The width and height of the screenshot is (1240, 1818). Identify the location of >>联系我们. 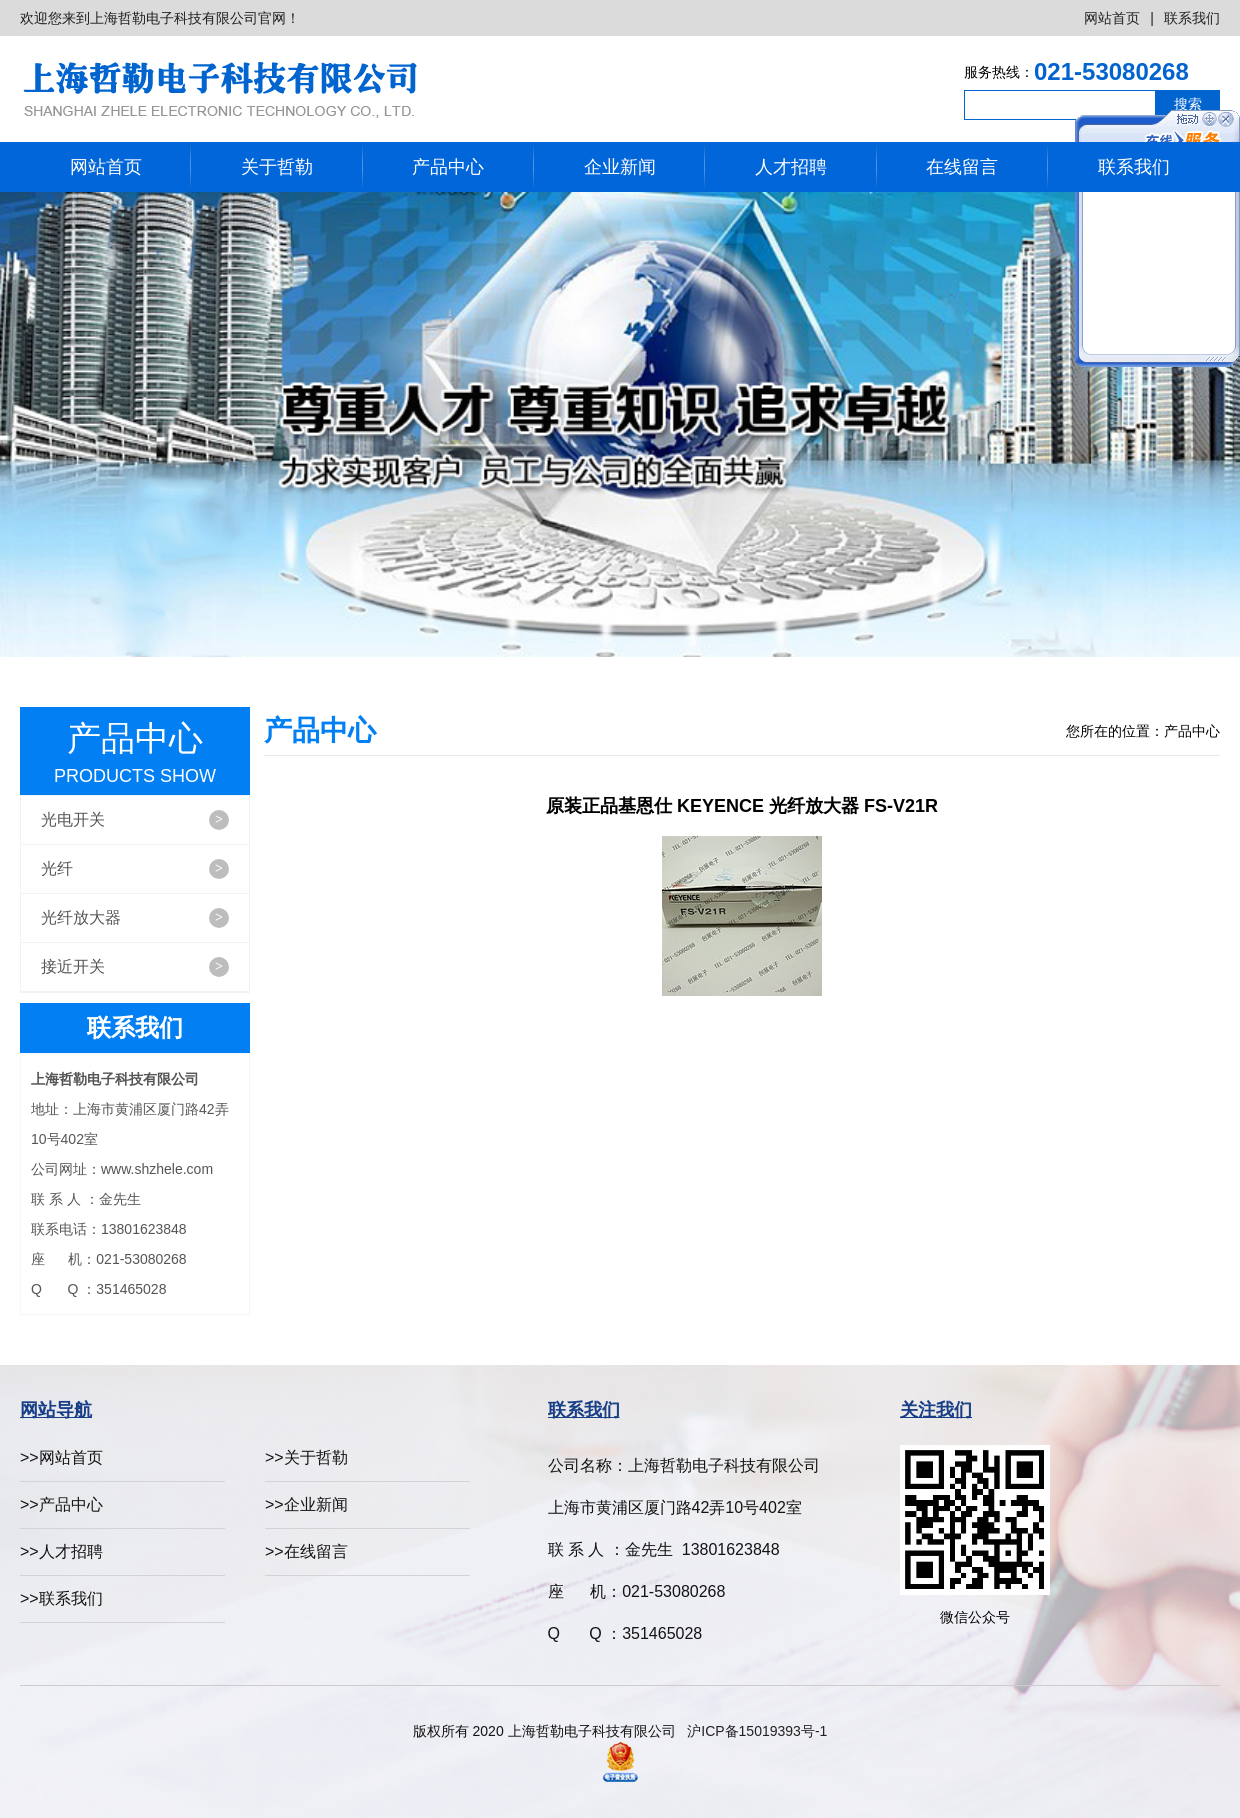
(61, 1598).